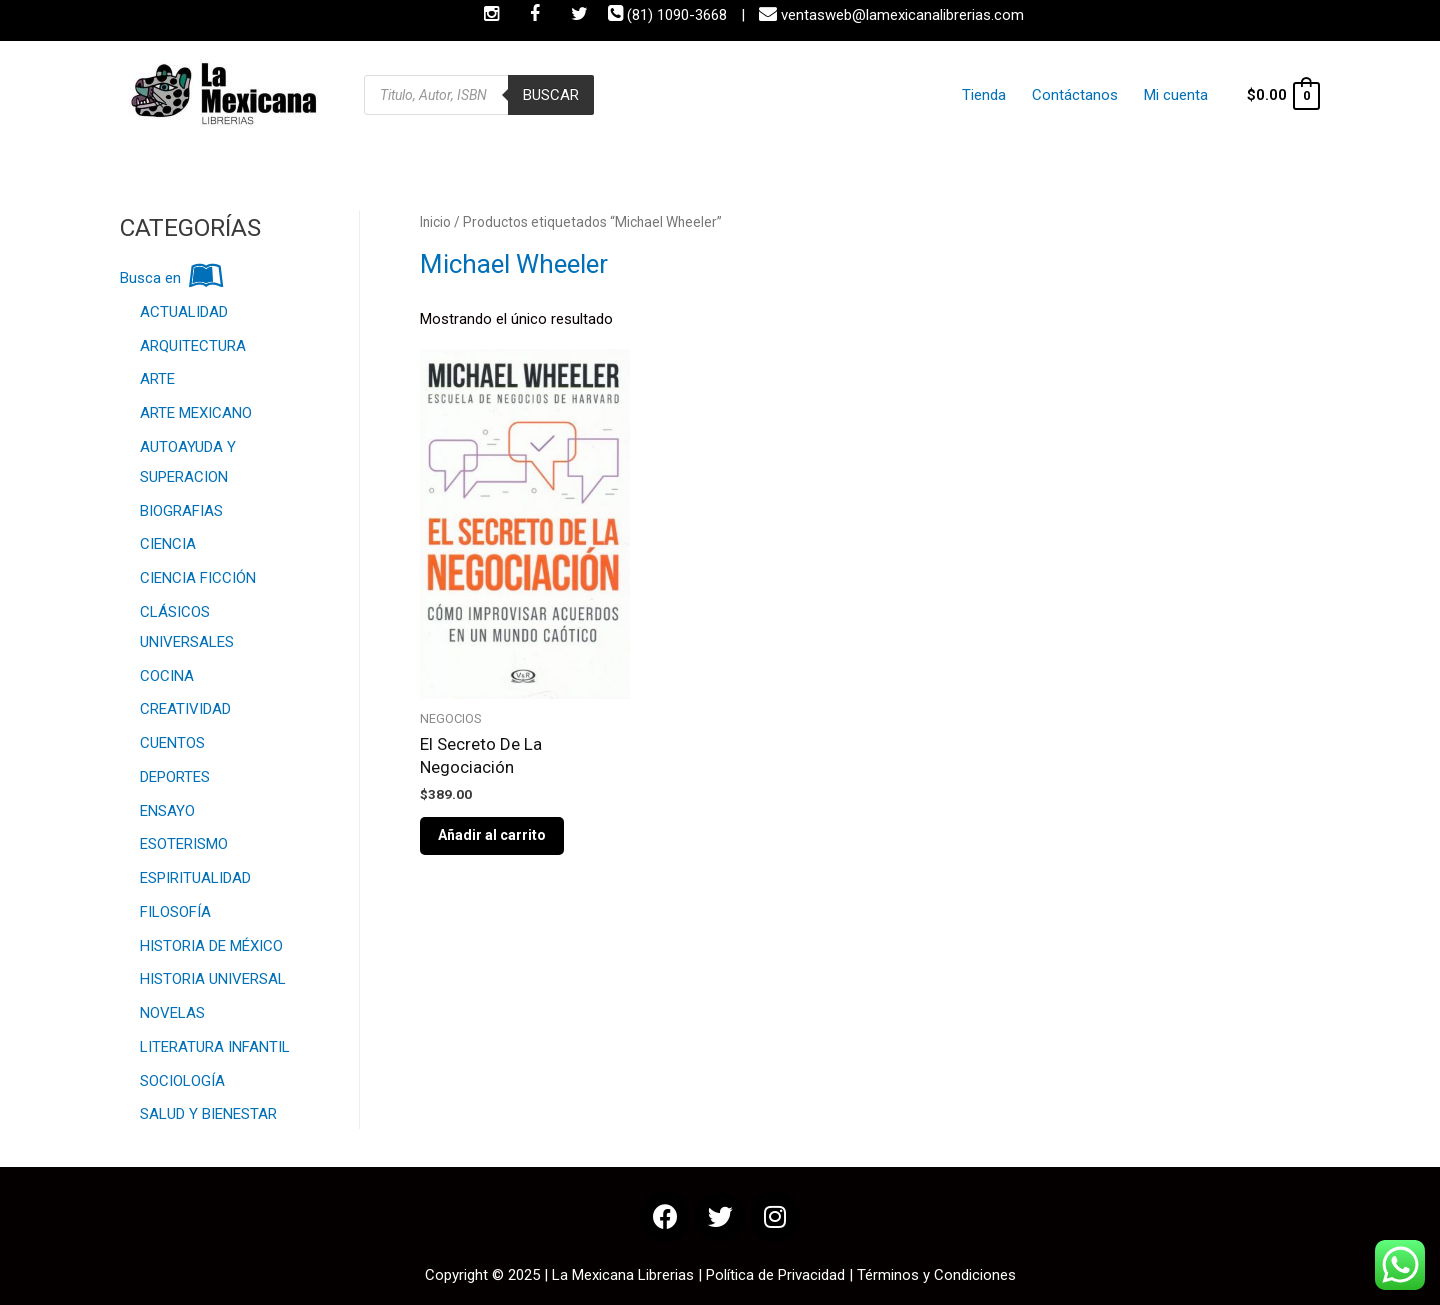 This screenshot has height=1305, width=1440. Describe the element at coordinates (167, 811) in the screenshot. I see `ENSAYO` at that location.